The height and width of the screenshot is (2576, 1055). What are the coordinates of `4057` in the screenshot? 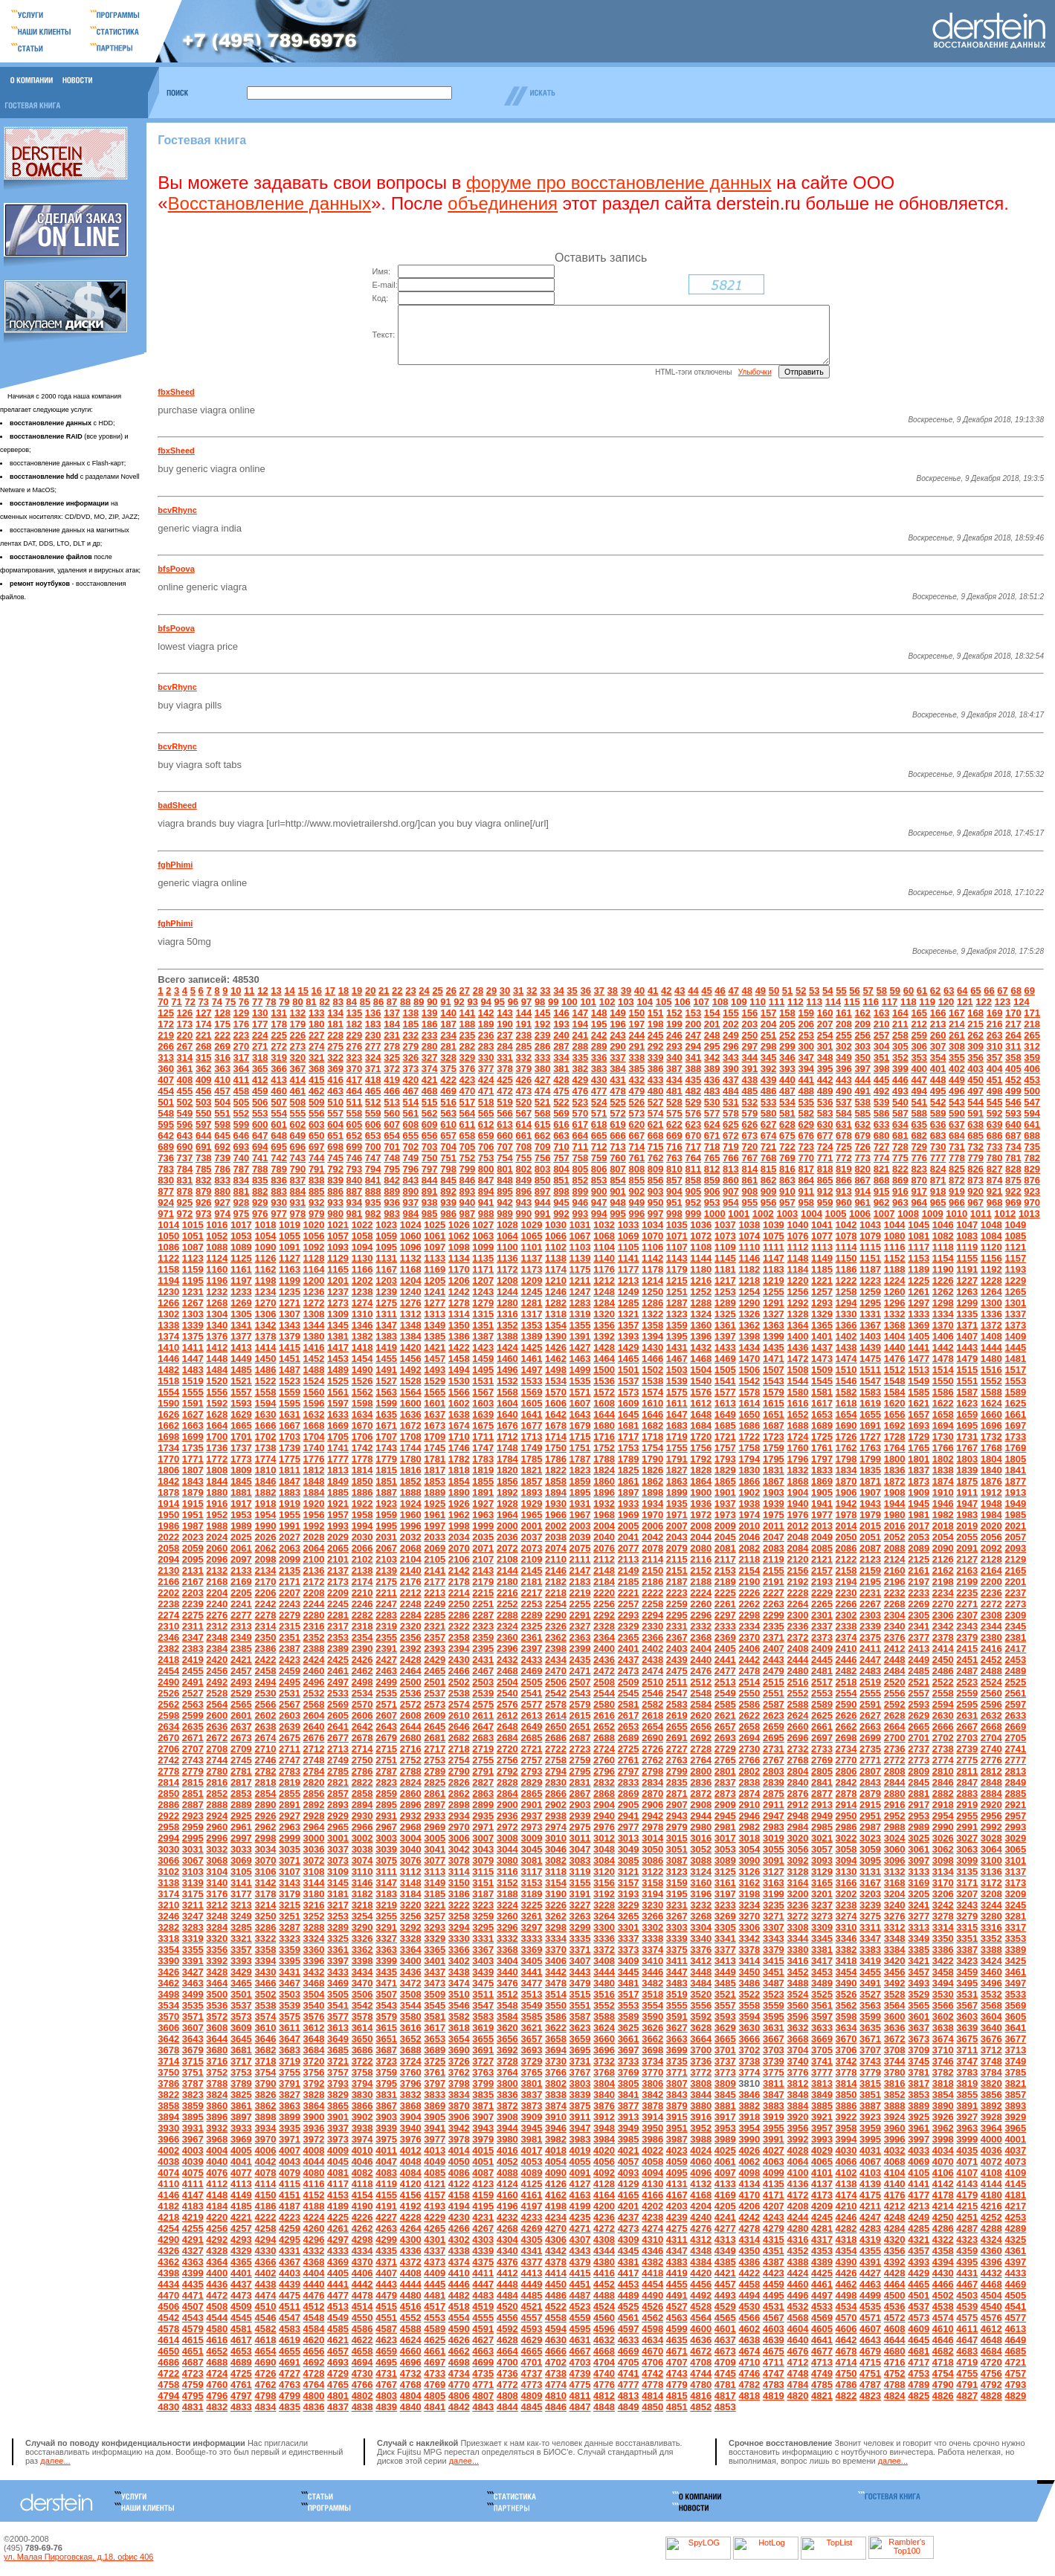 It's located at (628, 2172).